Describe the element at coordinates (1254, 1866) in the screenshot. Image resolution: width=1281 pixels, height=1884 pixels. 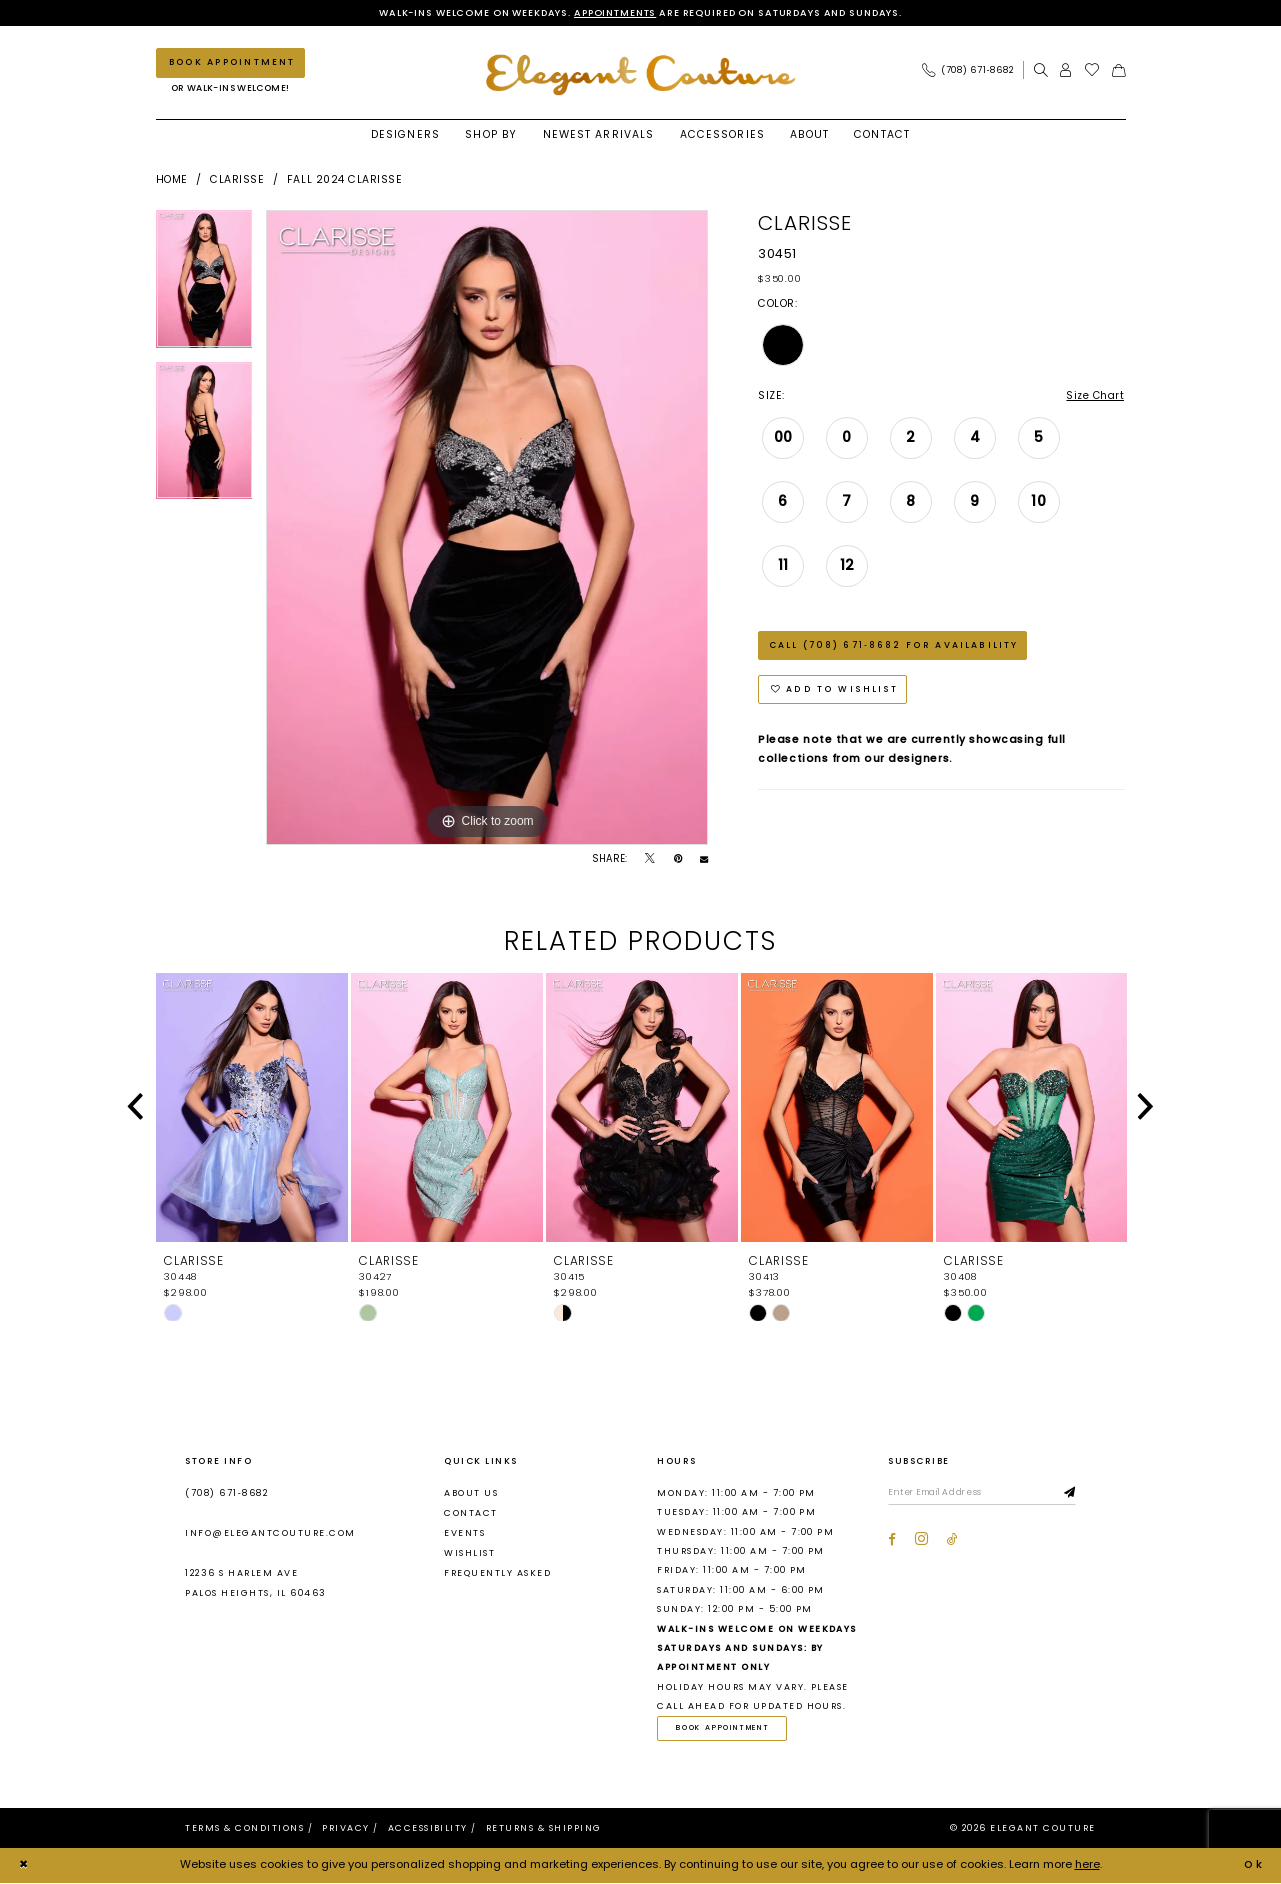
I see `Ok [Submit Dialog]` at that location.